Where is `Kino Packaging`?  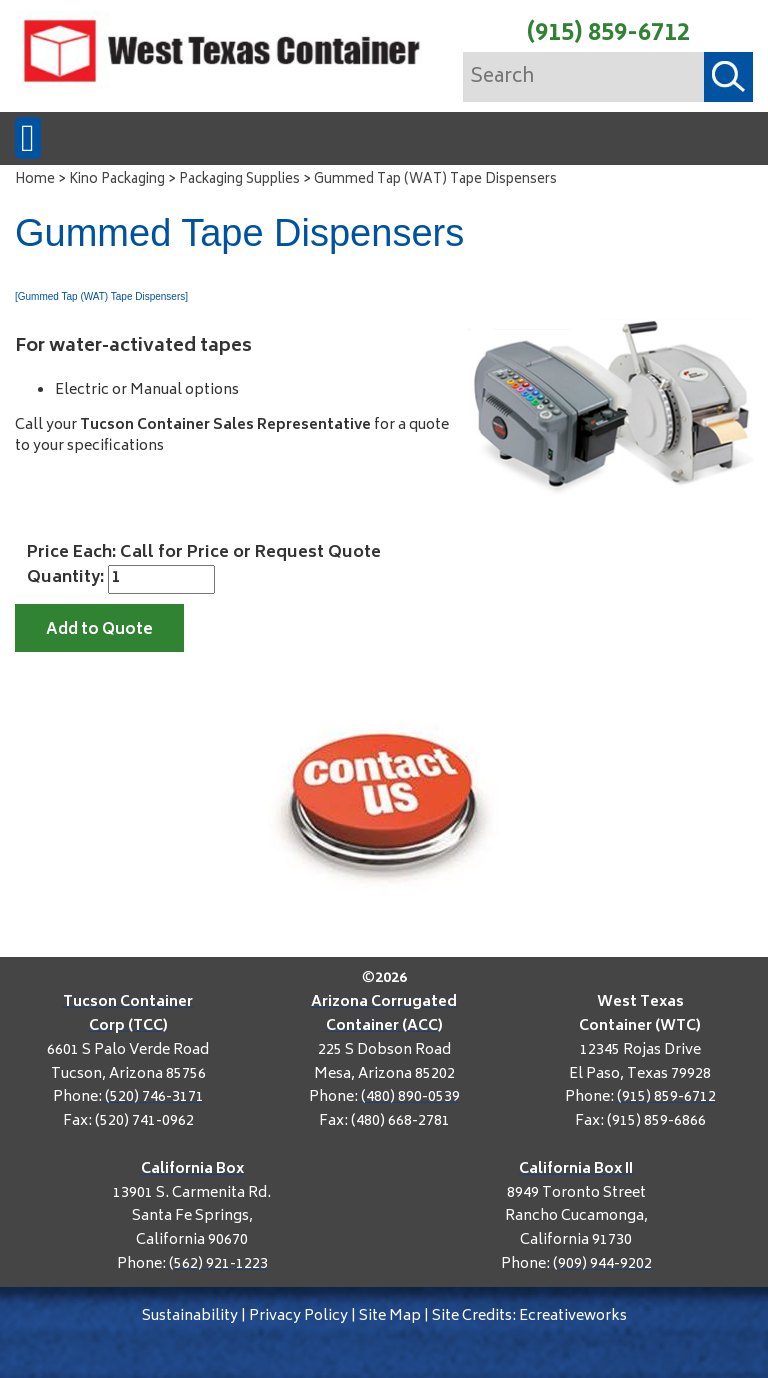 Kino Packaging is located at coordinates (117, 180).